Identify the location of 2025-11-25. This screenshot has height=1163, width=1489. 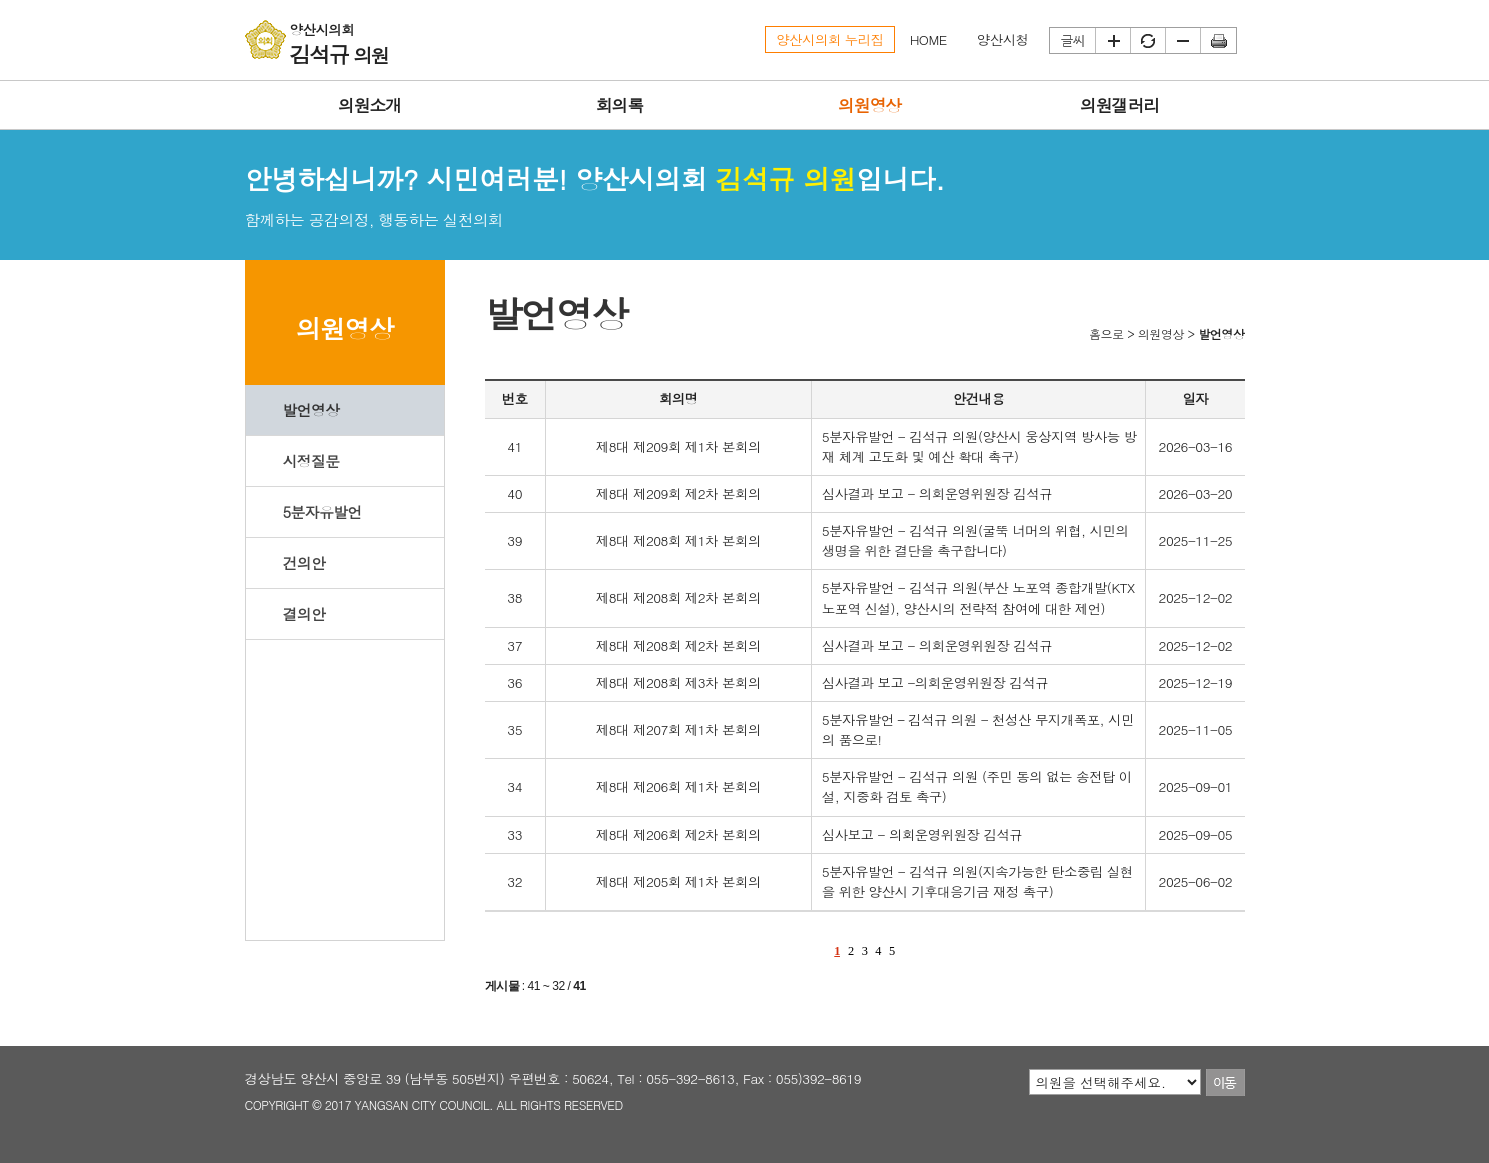
(1196, 540).